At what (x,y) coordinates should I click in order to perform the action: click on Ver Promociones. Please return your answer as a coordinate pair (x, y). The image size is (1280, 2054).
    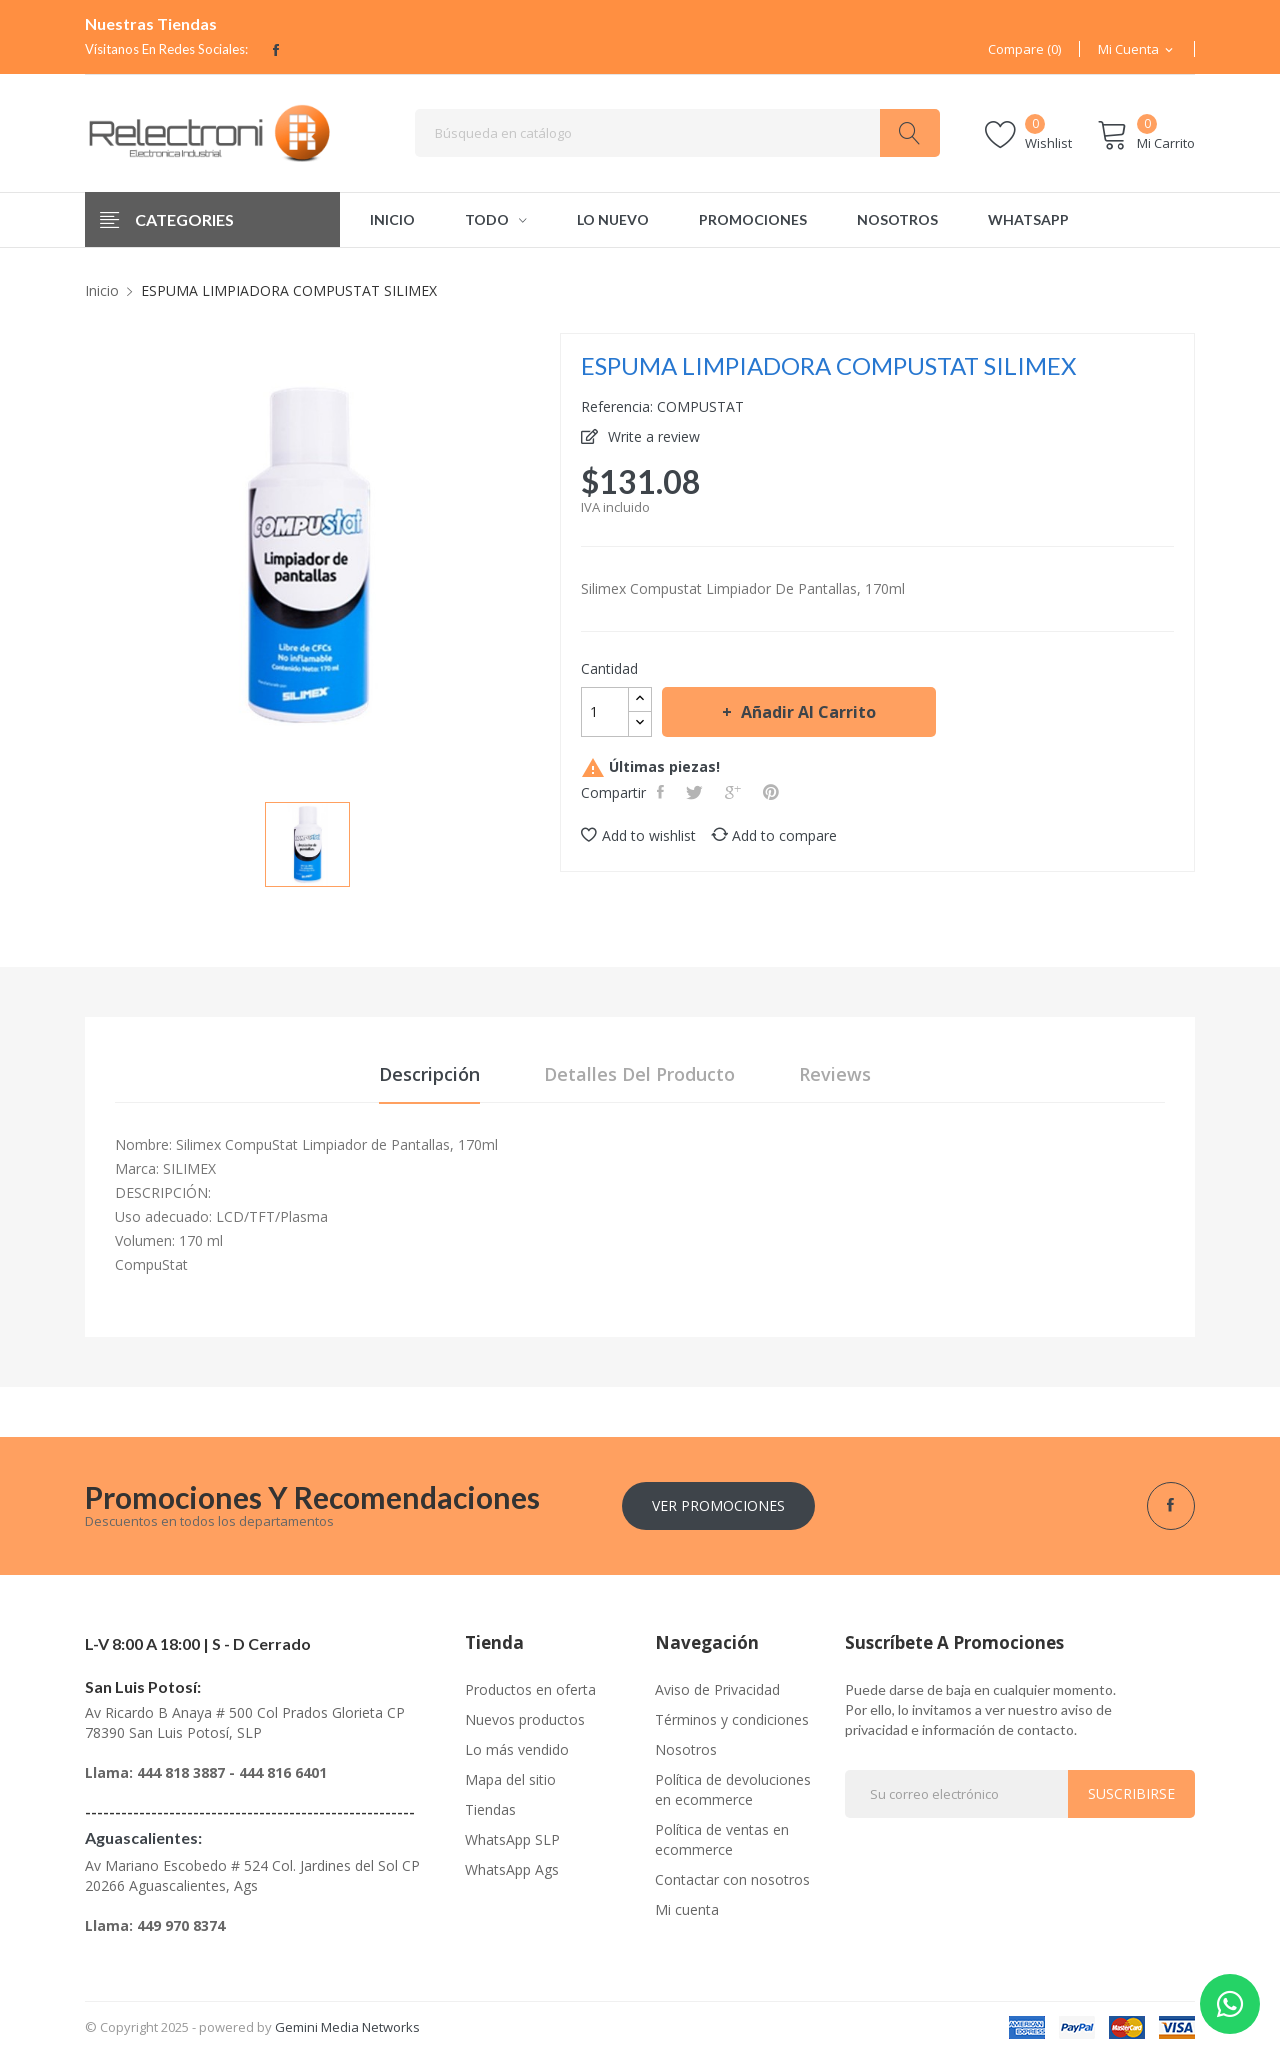
    Looking at the image, I should click on (718, 1505).